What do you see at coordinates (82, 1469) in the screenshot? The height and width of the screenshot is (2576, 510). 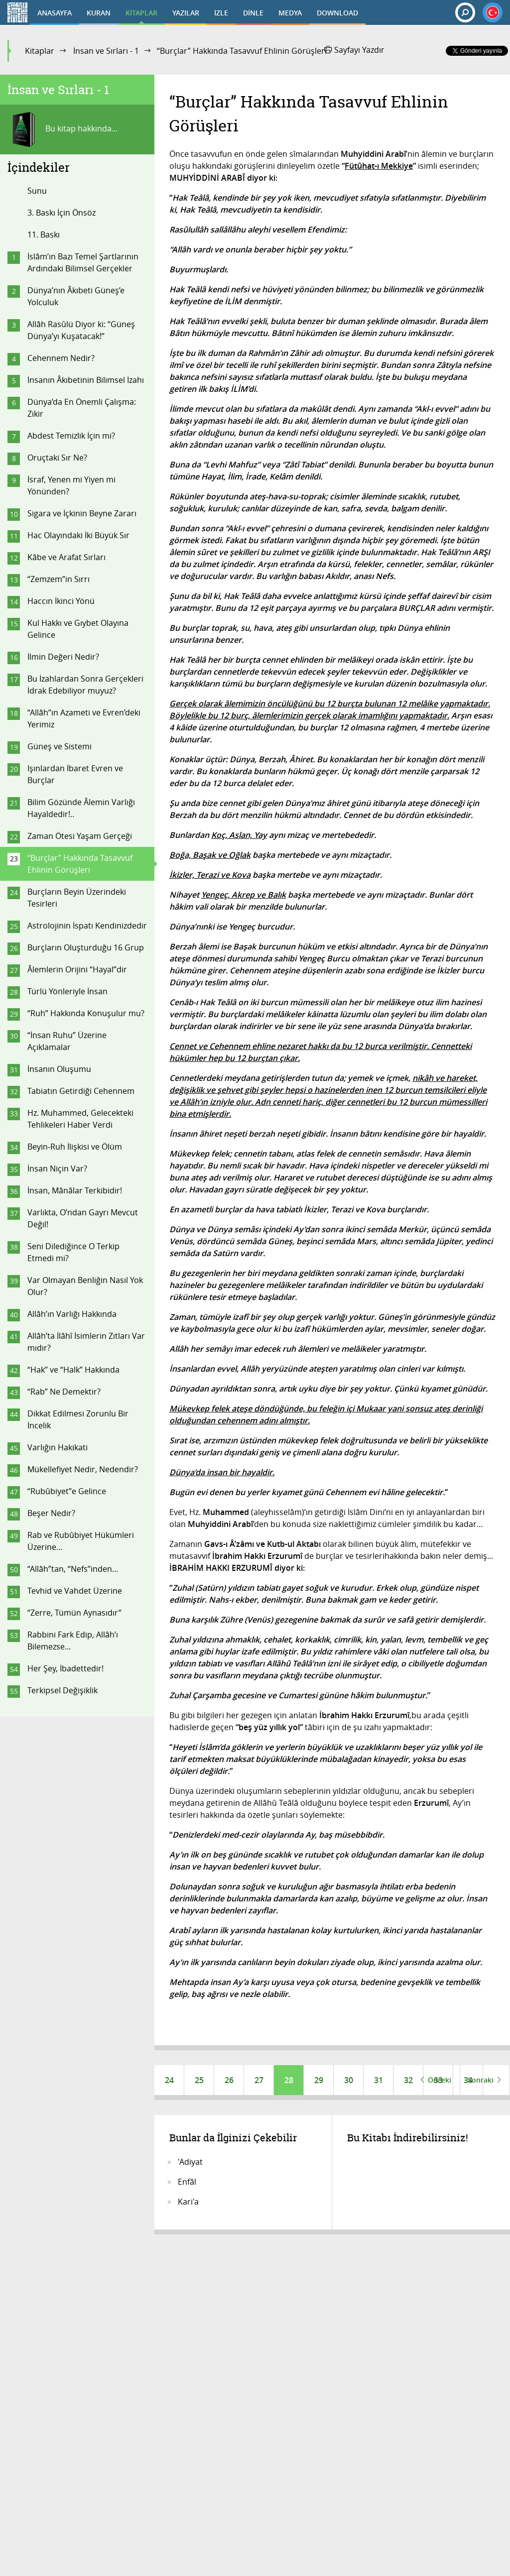 I see `Mükellefiyet Nedir, Nedendir?` at bounding box center [82, 1469].